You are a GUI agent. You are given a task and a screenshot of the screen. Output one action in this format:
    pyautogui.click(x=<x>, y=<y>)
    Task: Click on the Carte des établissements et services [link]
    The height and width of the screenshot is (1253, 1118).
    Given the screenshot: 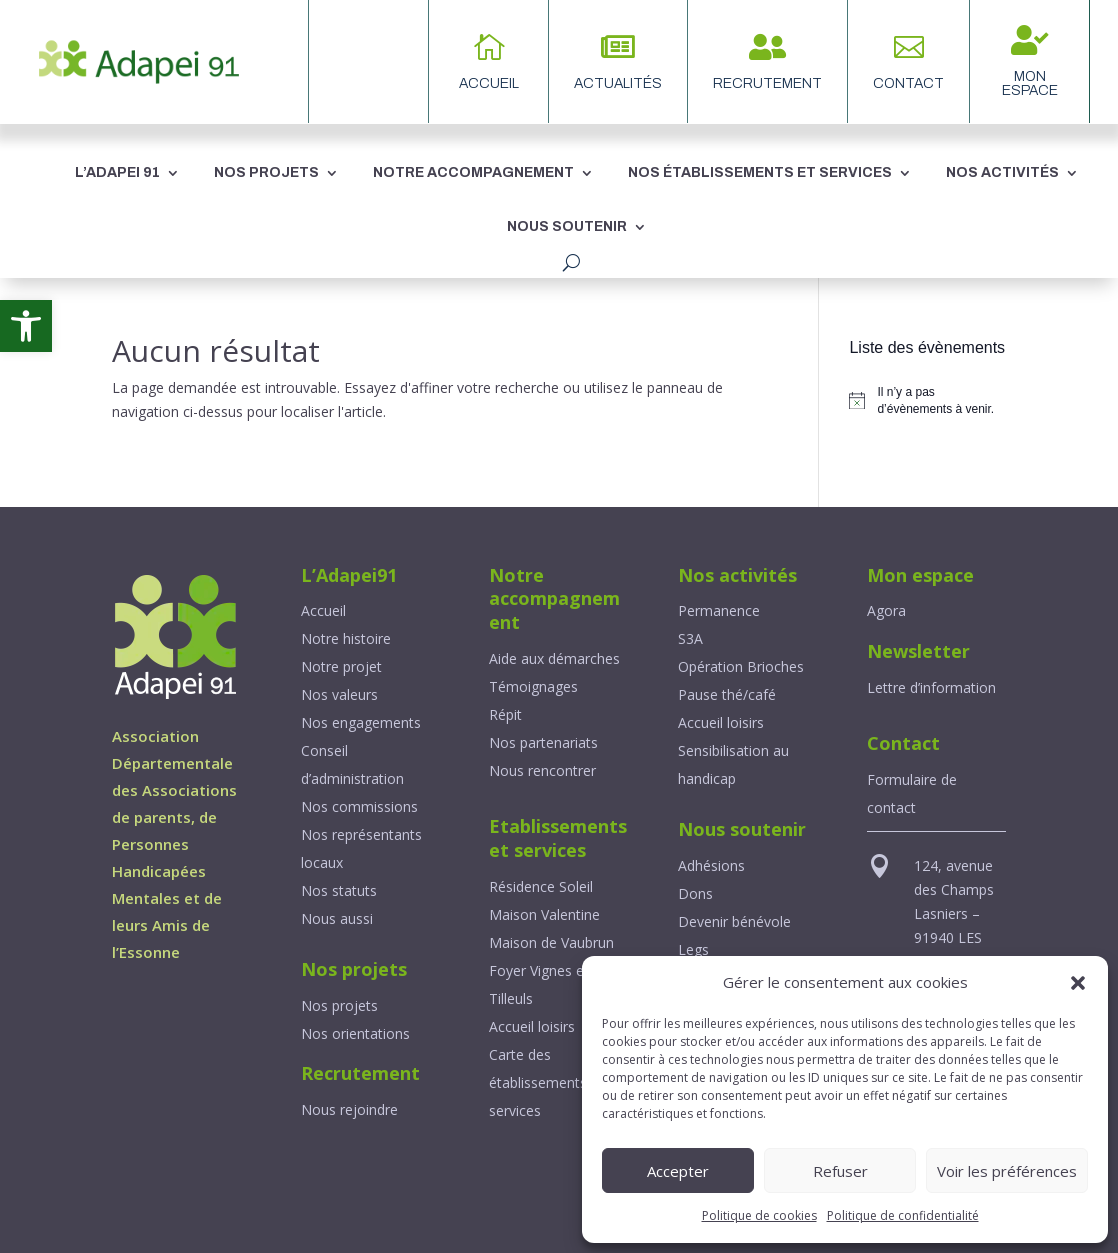 What is the action you would take?
    pyautogui.click(x=546, y=1082)
    